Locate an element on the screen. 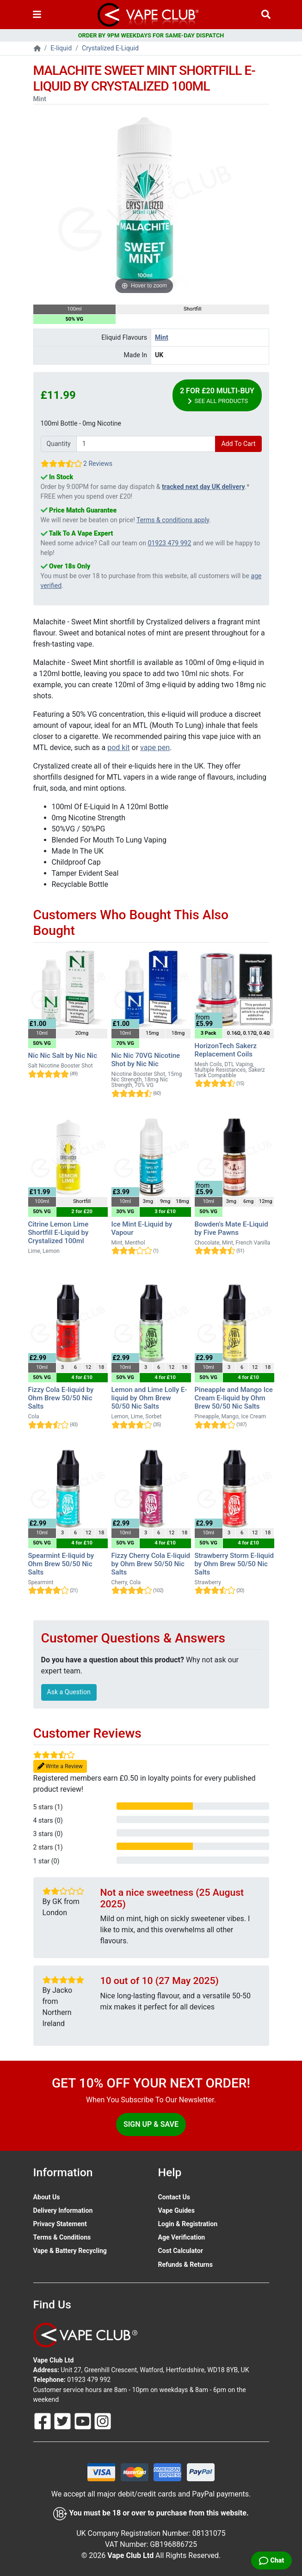 Image resolution: width=302 pixels, height=2576 pixels. About Us is located at coordinates (46, 2197).